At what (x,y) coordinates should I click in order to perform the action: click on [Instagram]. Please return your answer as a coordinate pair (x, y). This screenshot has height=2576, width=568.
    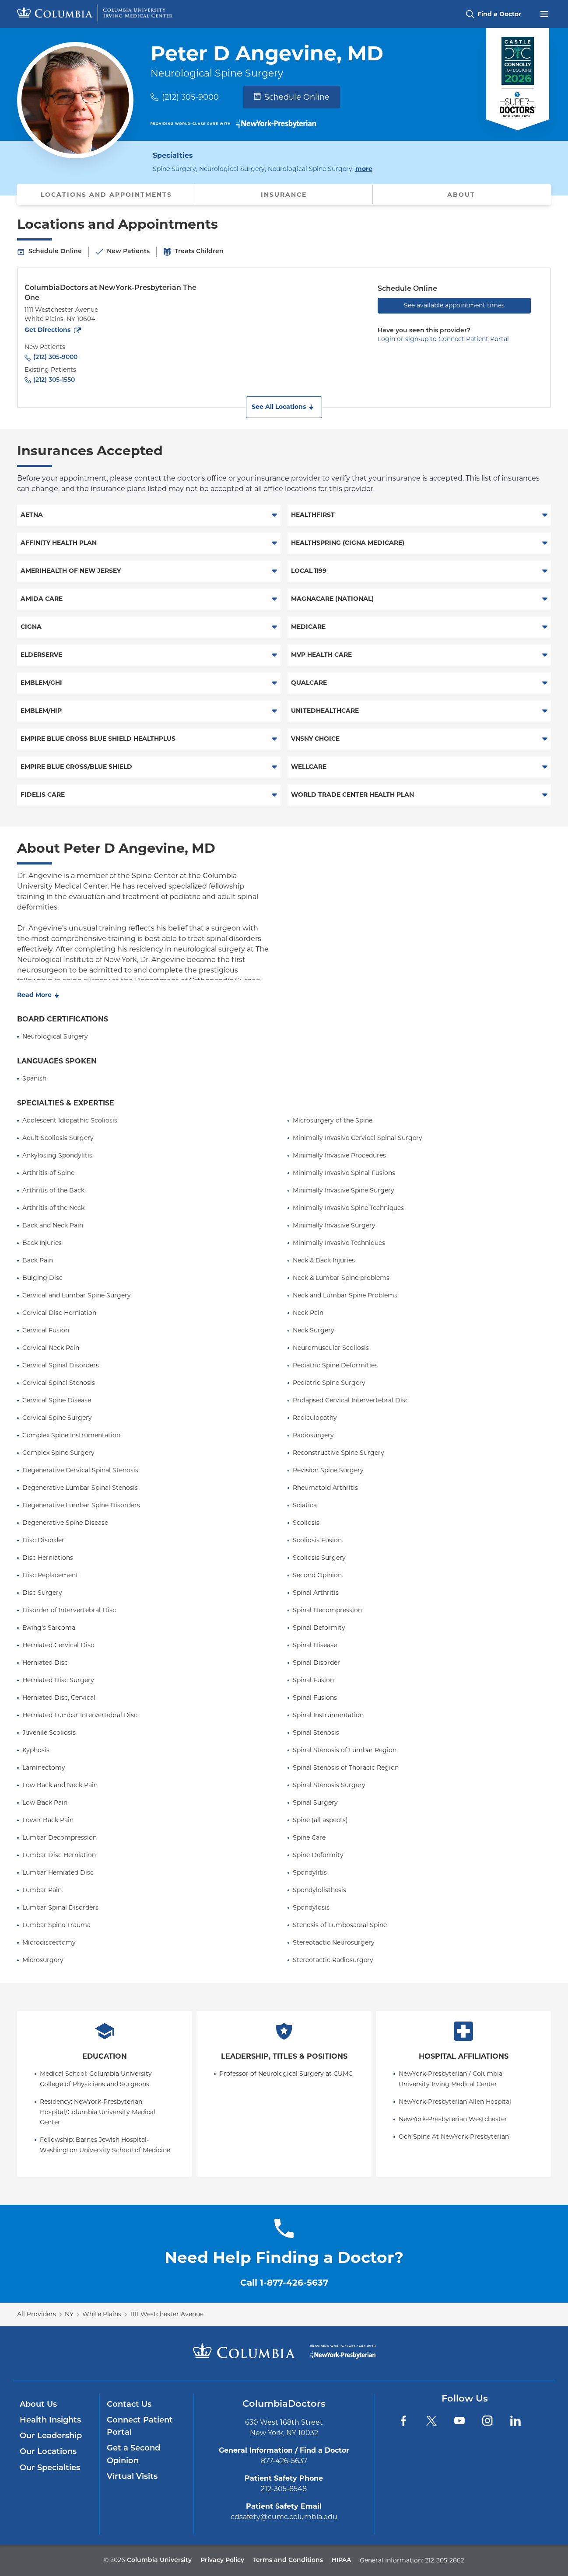
    Looking at the image, I should click on (487, 2421).